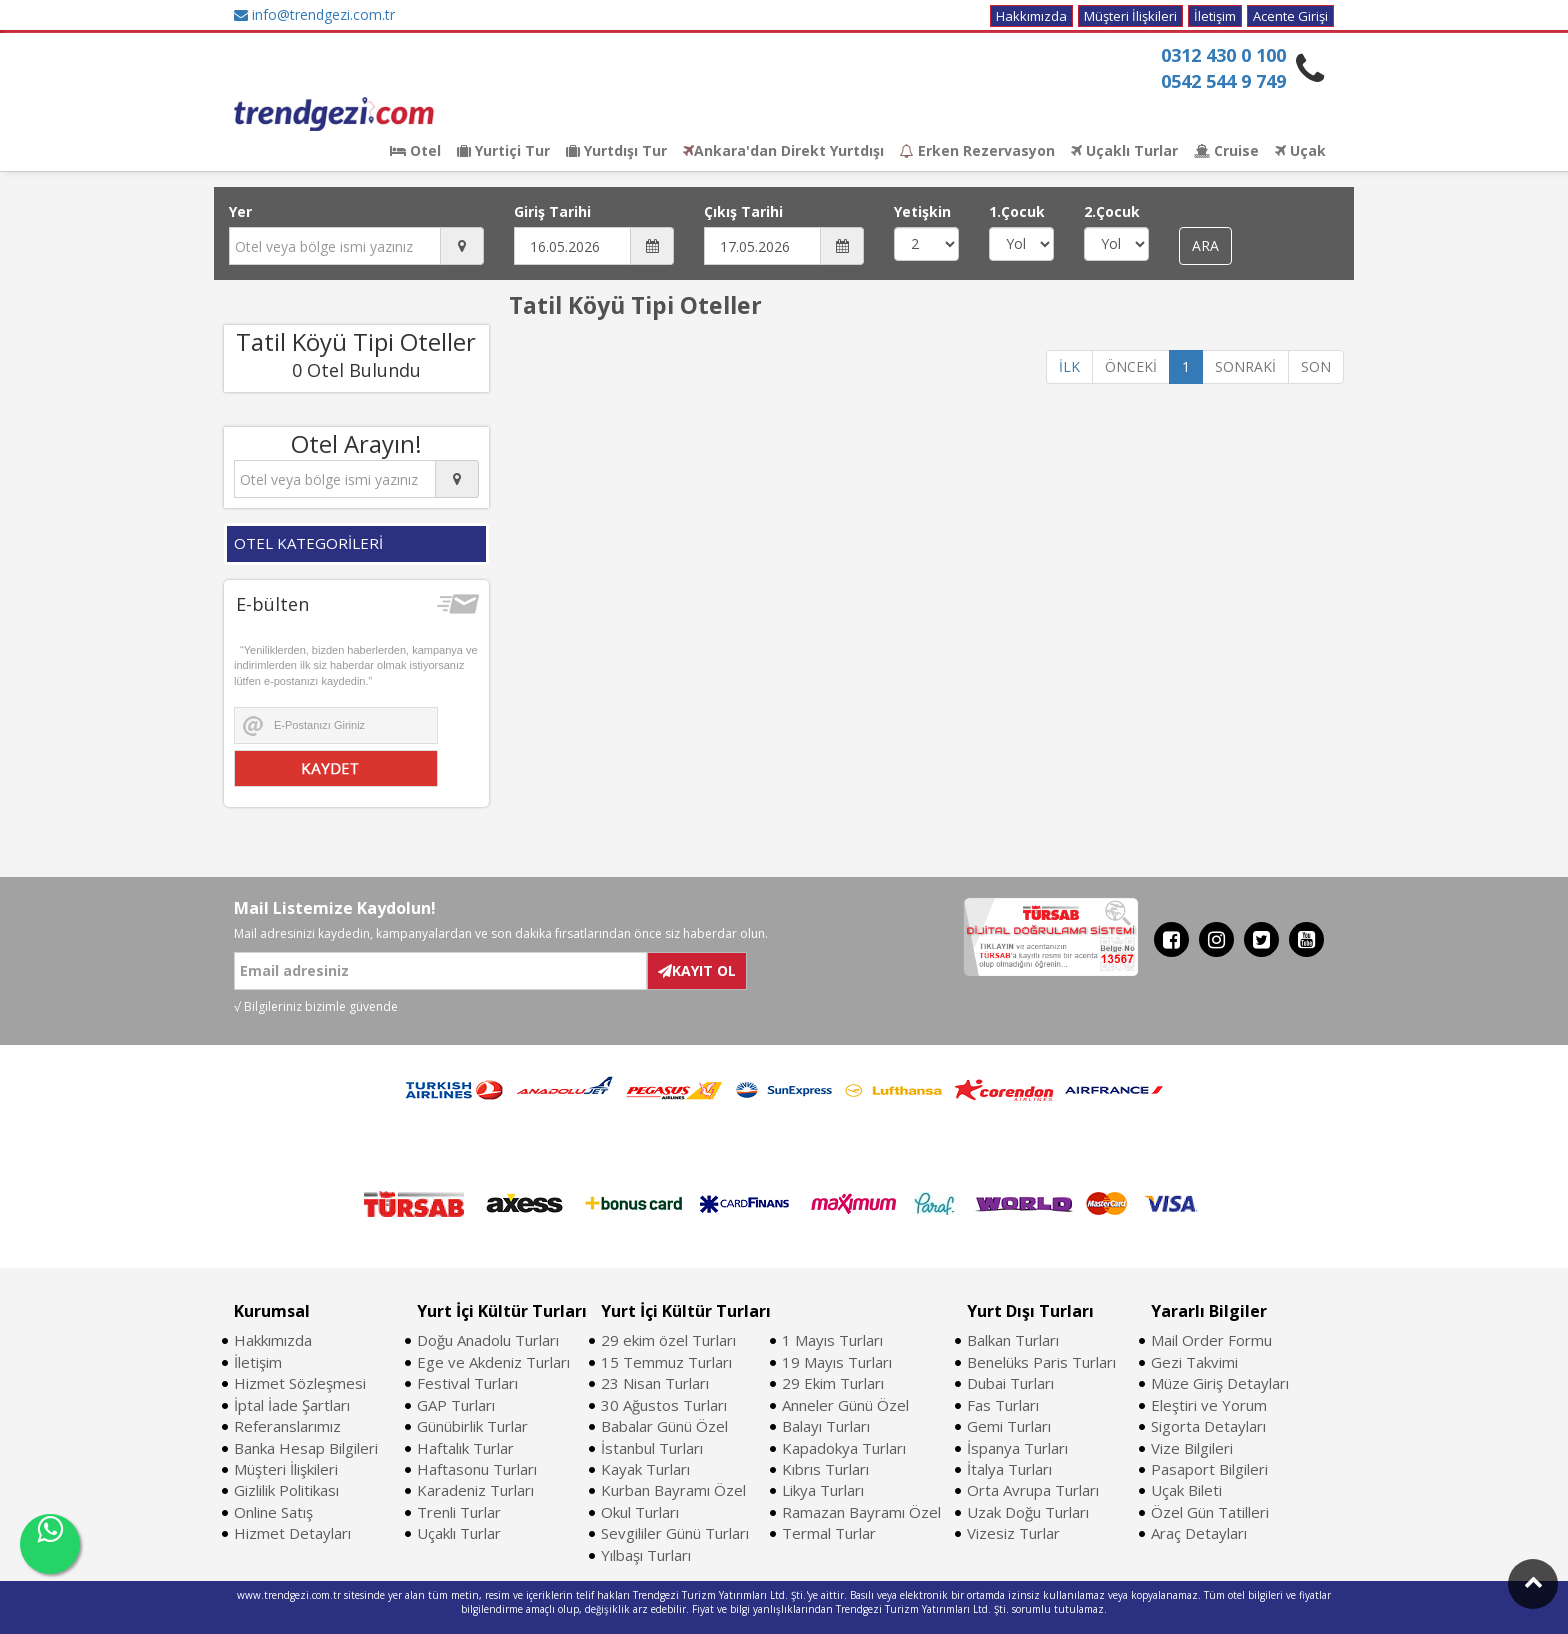  I want to click on Vize Bilgileri, so click(1192, 1448).